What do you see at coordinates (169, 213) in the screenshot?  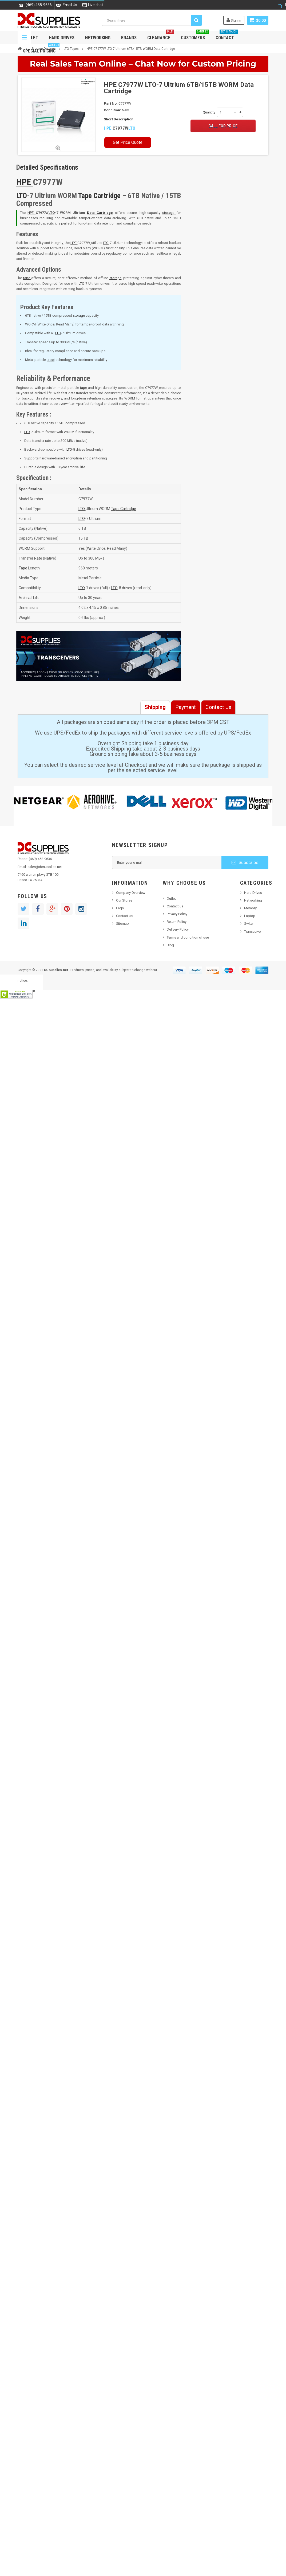 I see `storage` at bounding box center [169, 213].